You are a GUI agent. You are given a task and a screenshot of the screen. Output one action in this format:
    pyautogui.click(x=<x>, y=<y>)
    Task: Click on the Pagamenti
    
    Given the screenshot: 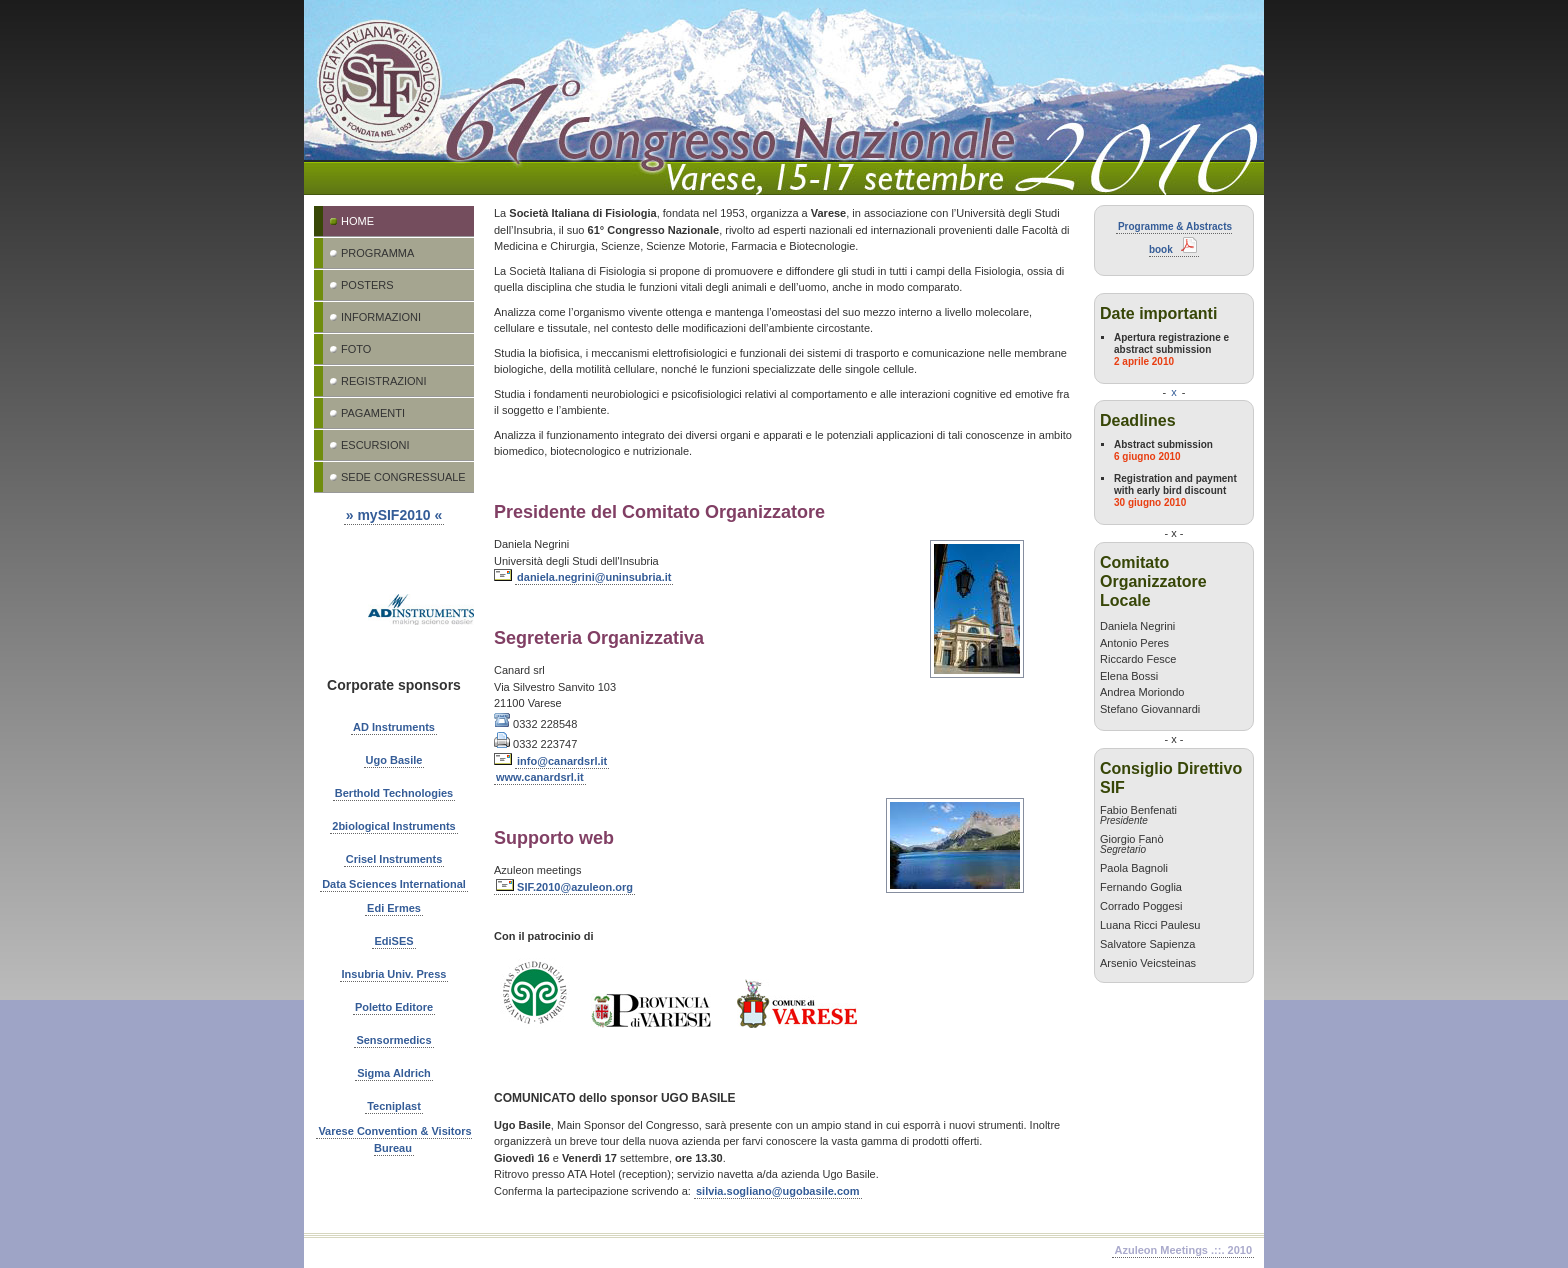 What is the action you would take?
    pyautogui.click(x=373, y=413)
    